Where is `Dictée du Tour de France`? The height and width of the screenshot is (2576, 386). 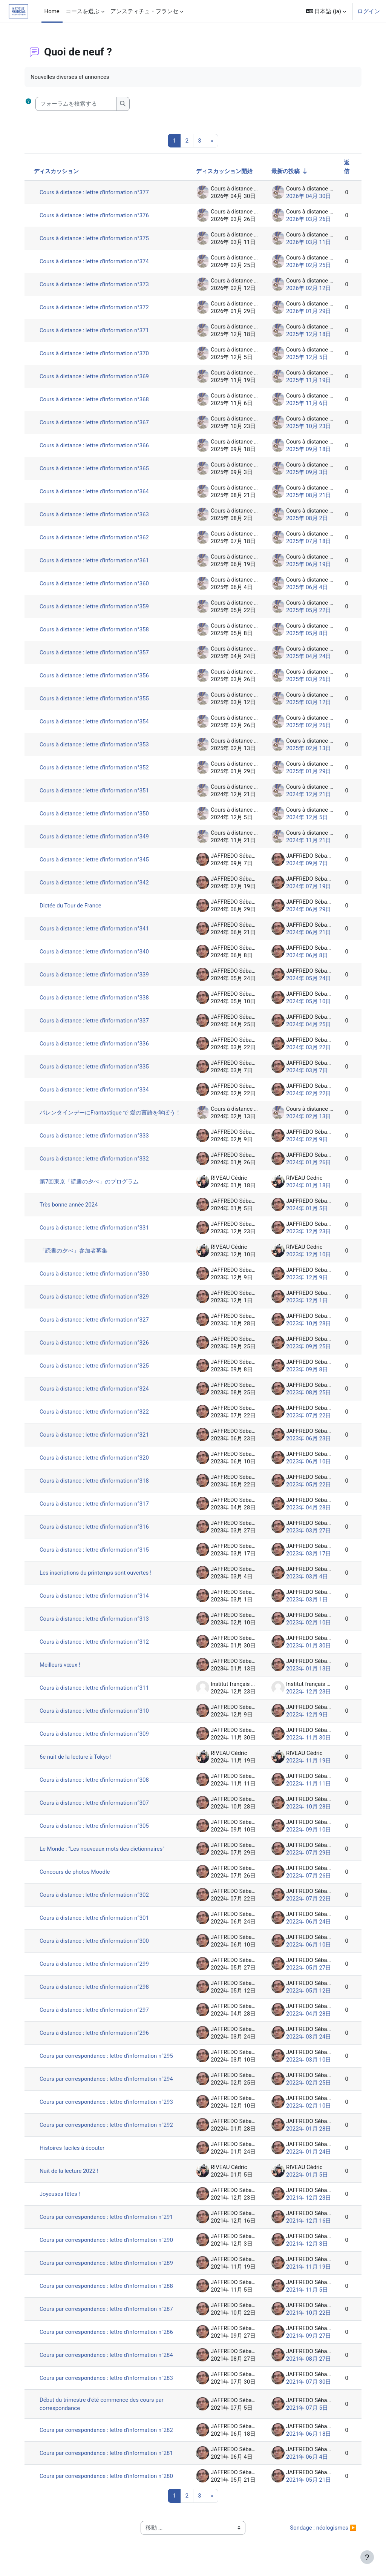 Dictée du Tour de France is located at coordinates (73, 905).